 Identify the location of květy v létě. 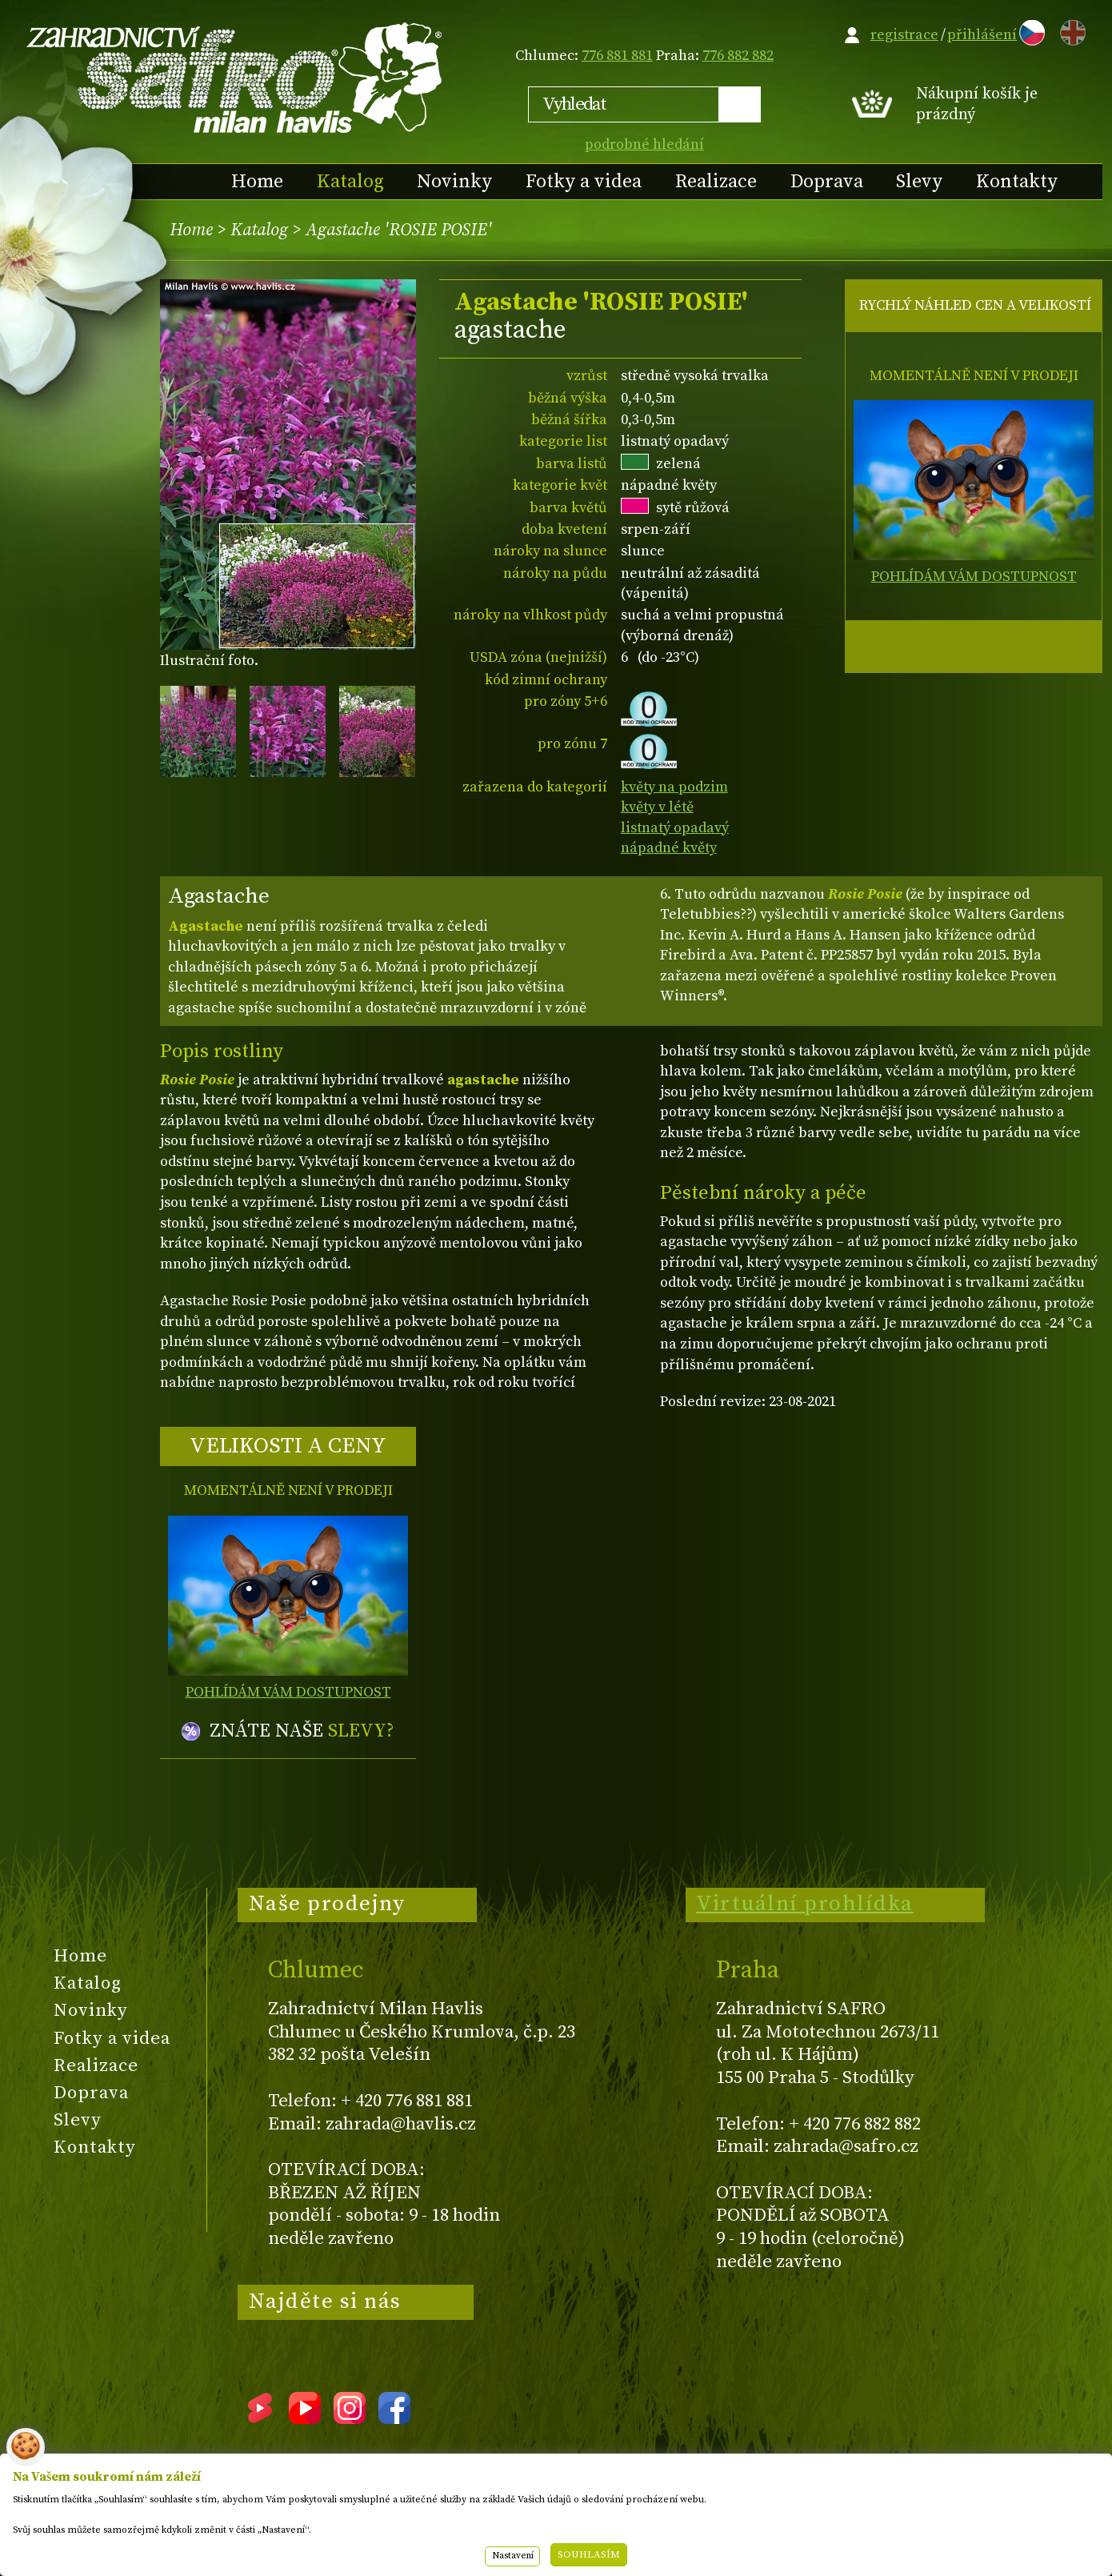
(657, 807).